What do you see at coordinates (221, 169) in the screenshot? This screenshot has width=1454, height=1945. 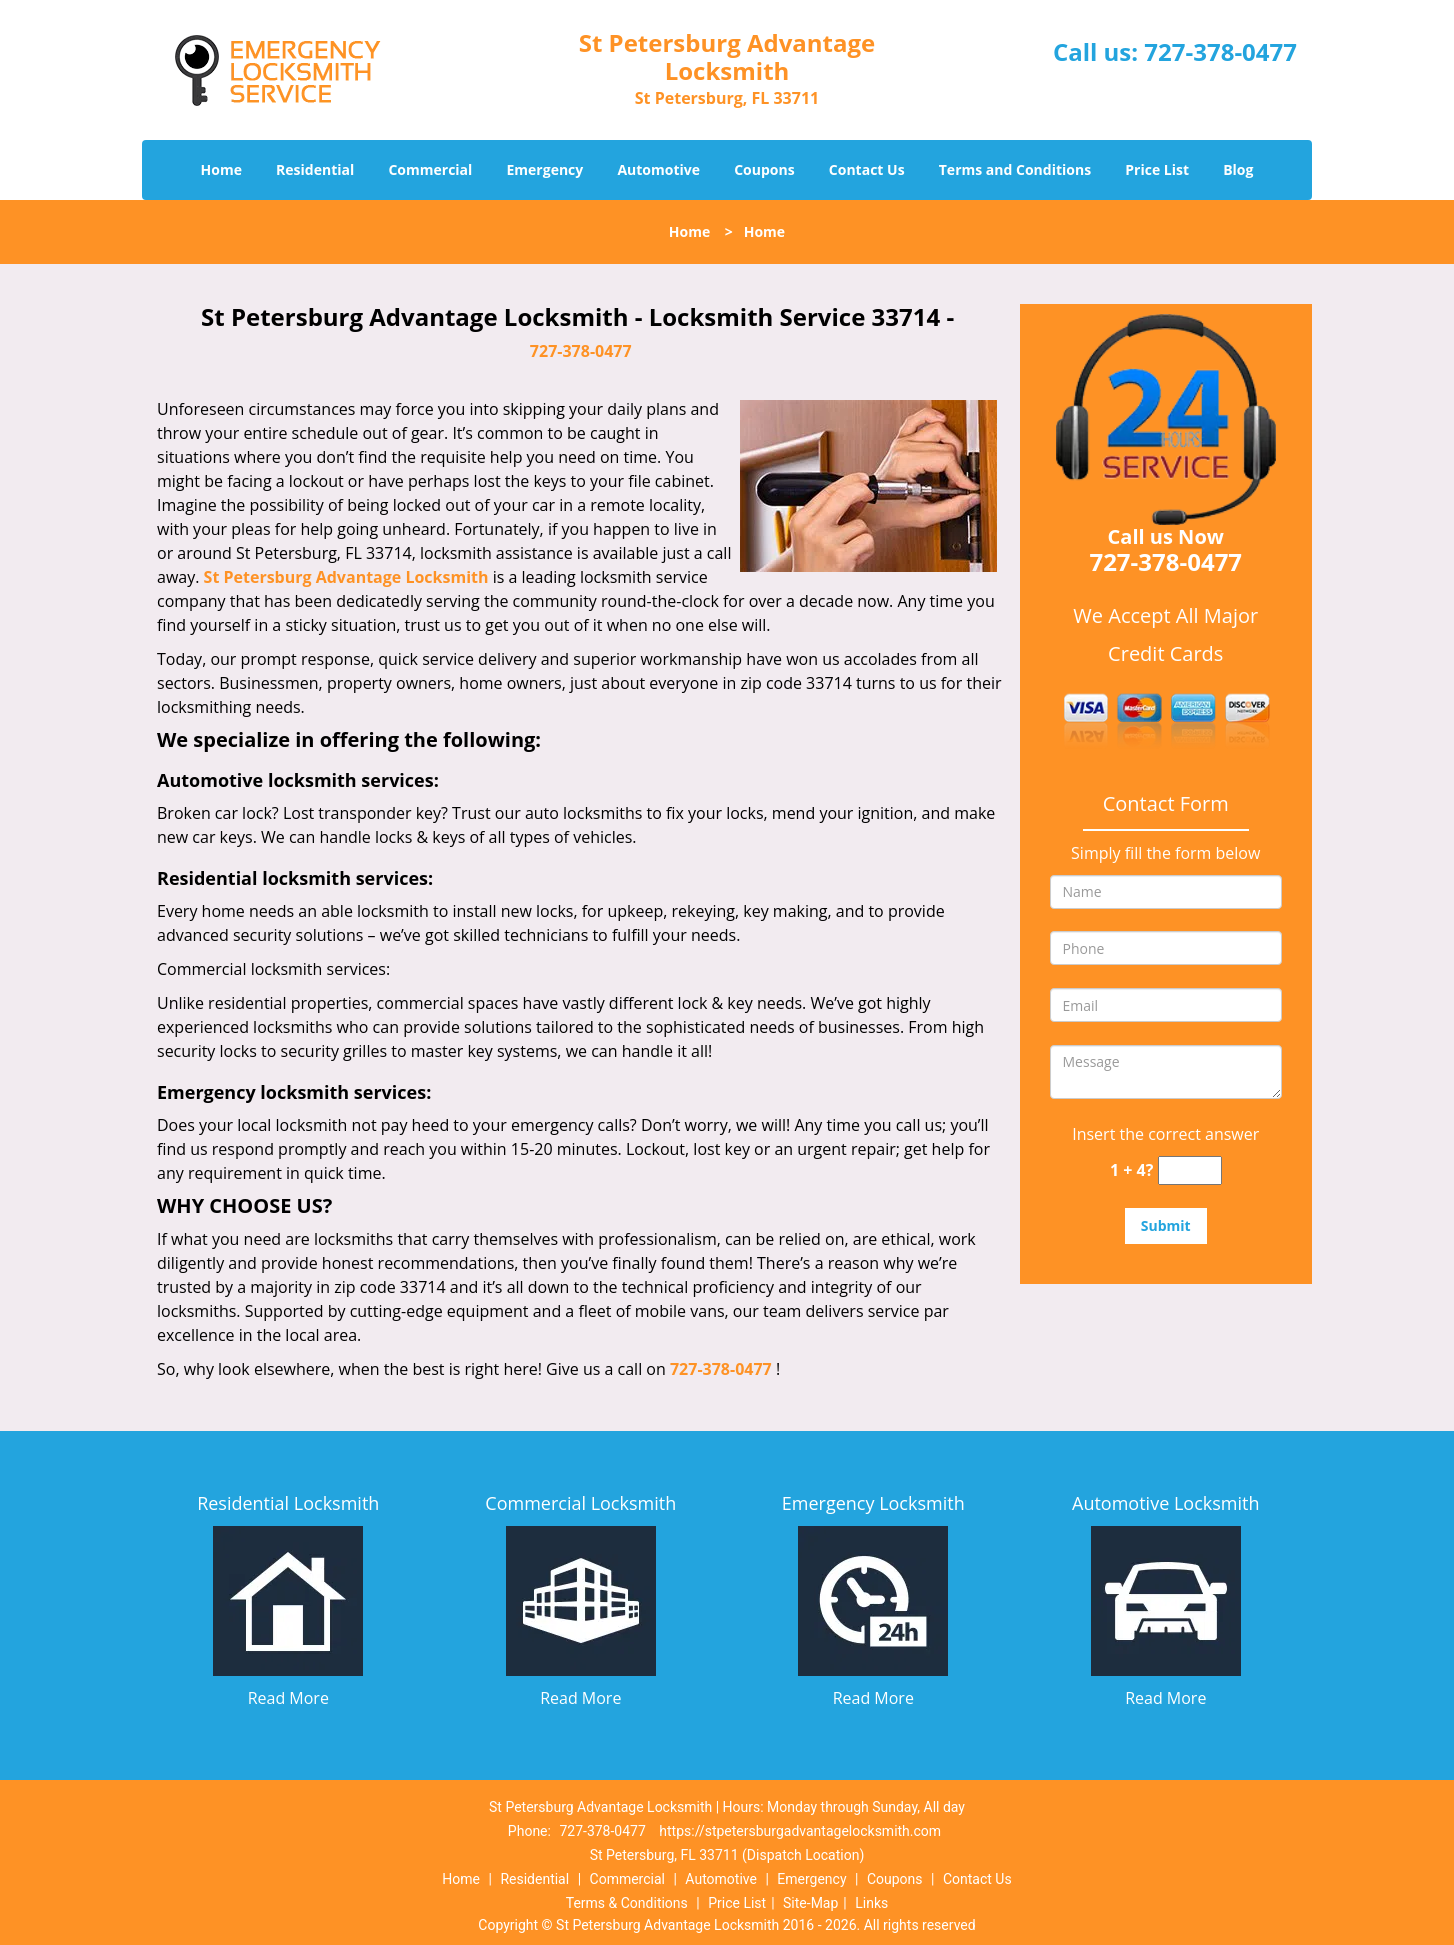 I see `Home` at bounding box center [221, 169].